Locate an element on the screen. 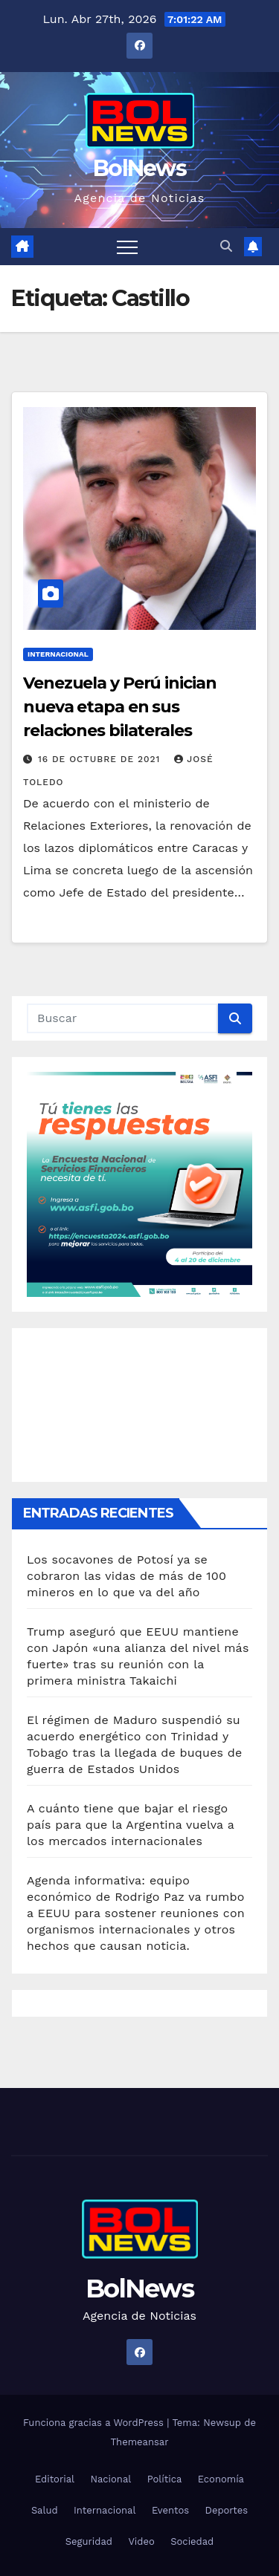 The width and height of the screenshot is (279, 2576). Internacional is located at coordinates (58, 654).